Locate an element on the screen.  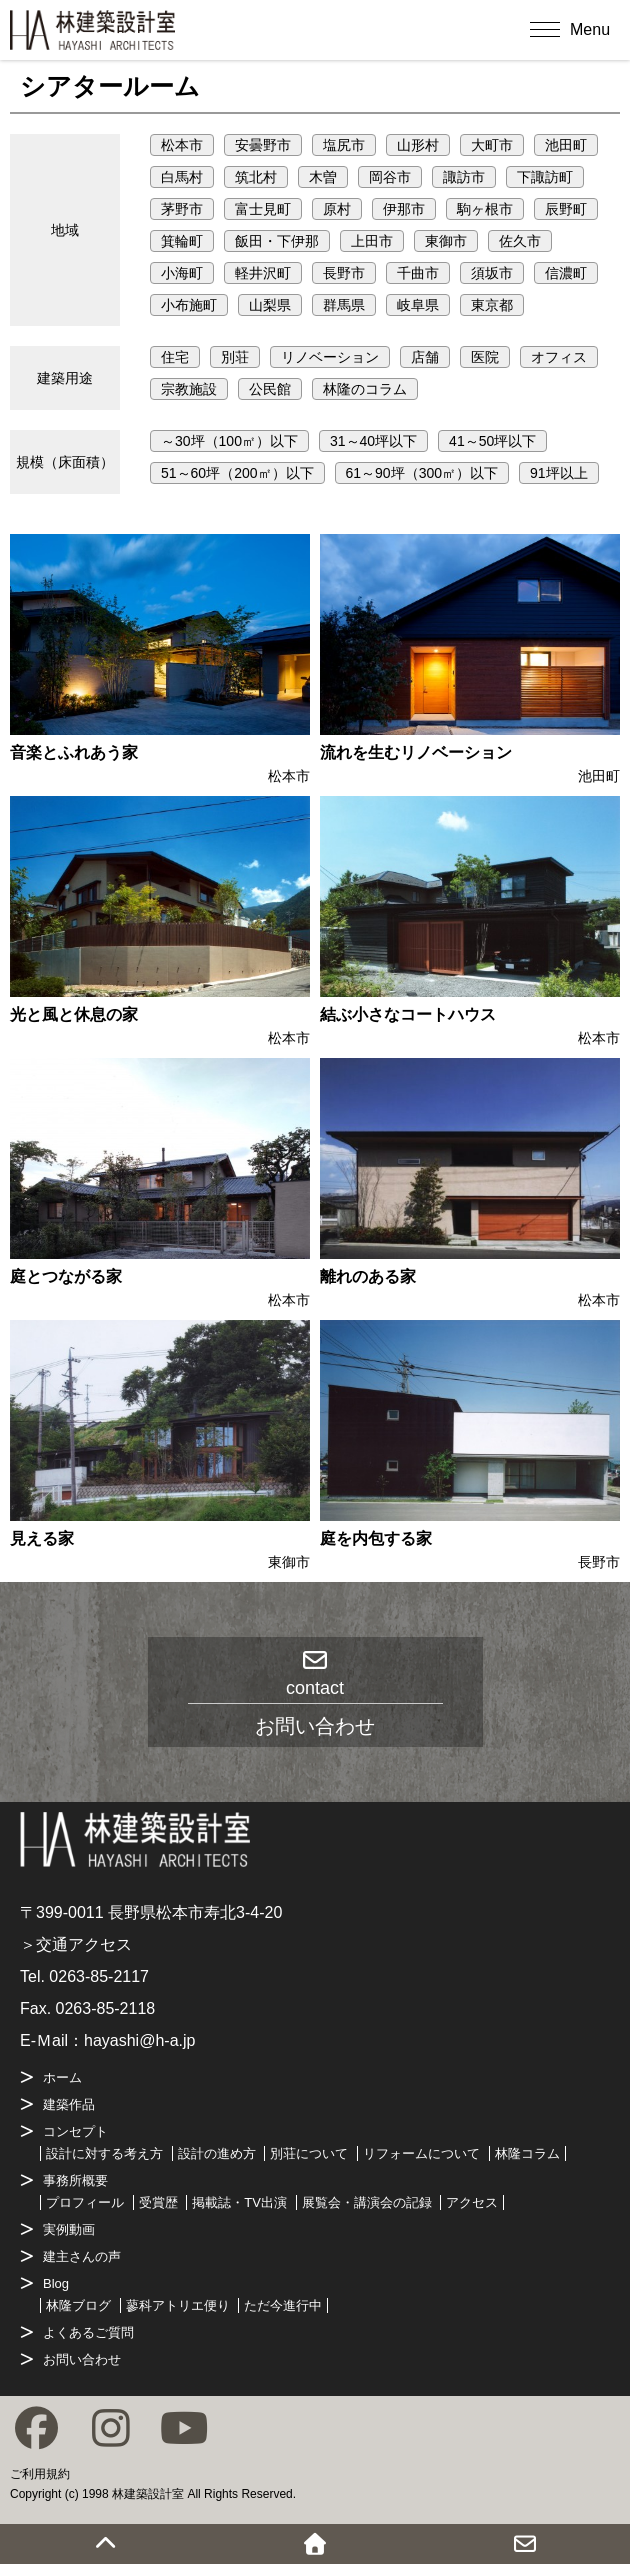
アクセス is located at coordinates (472, 2202).